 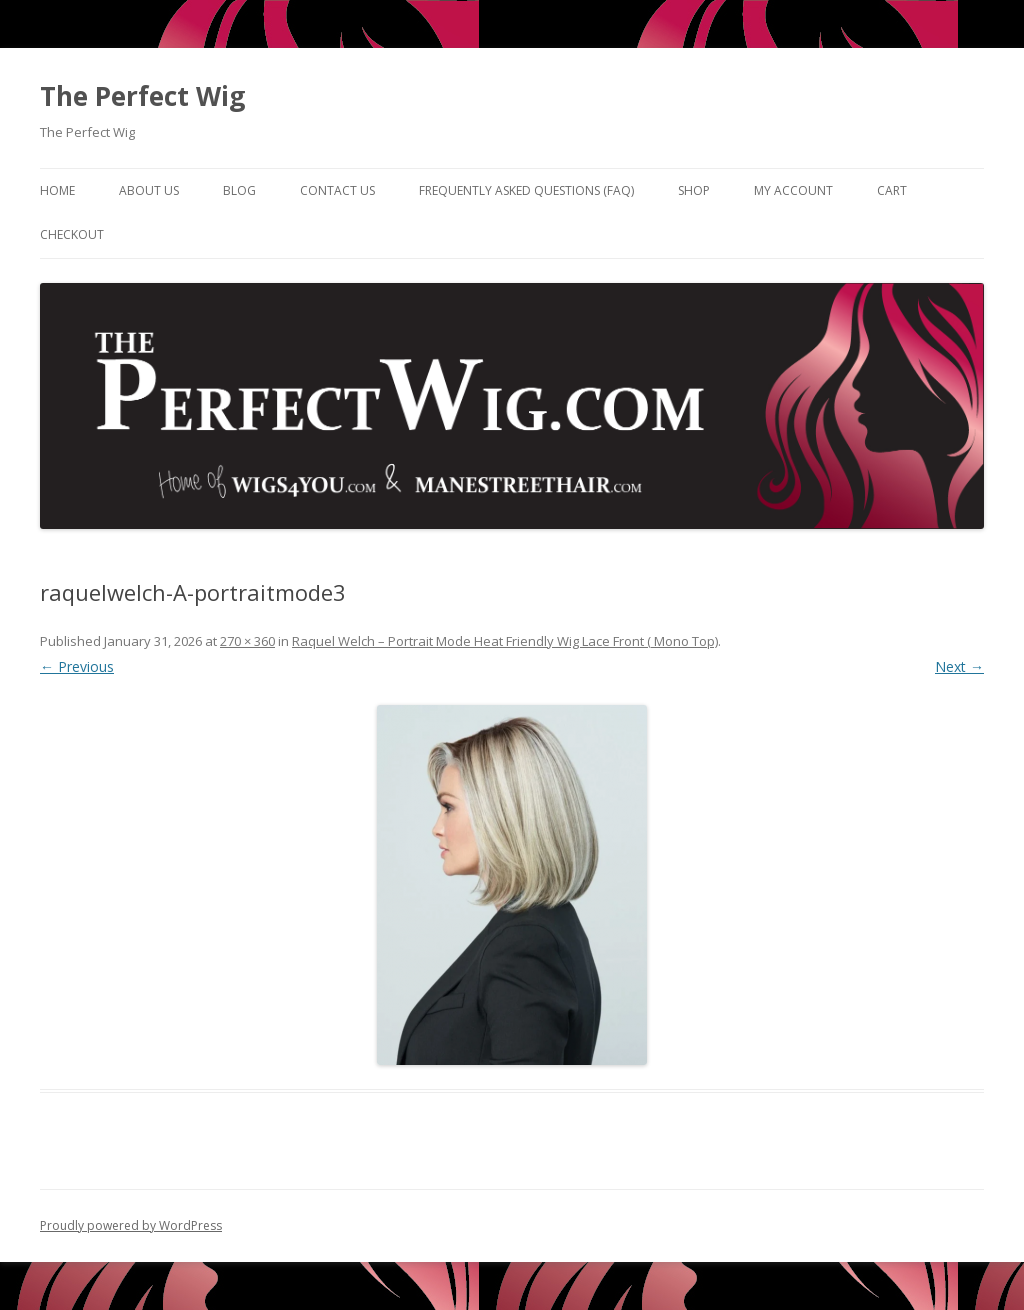 What do you see at coordinates (793, 190) in the screenshot?
I see `My Account` at bounding box center [793, 190].